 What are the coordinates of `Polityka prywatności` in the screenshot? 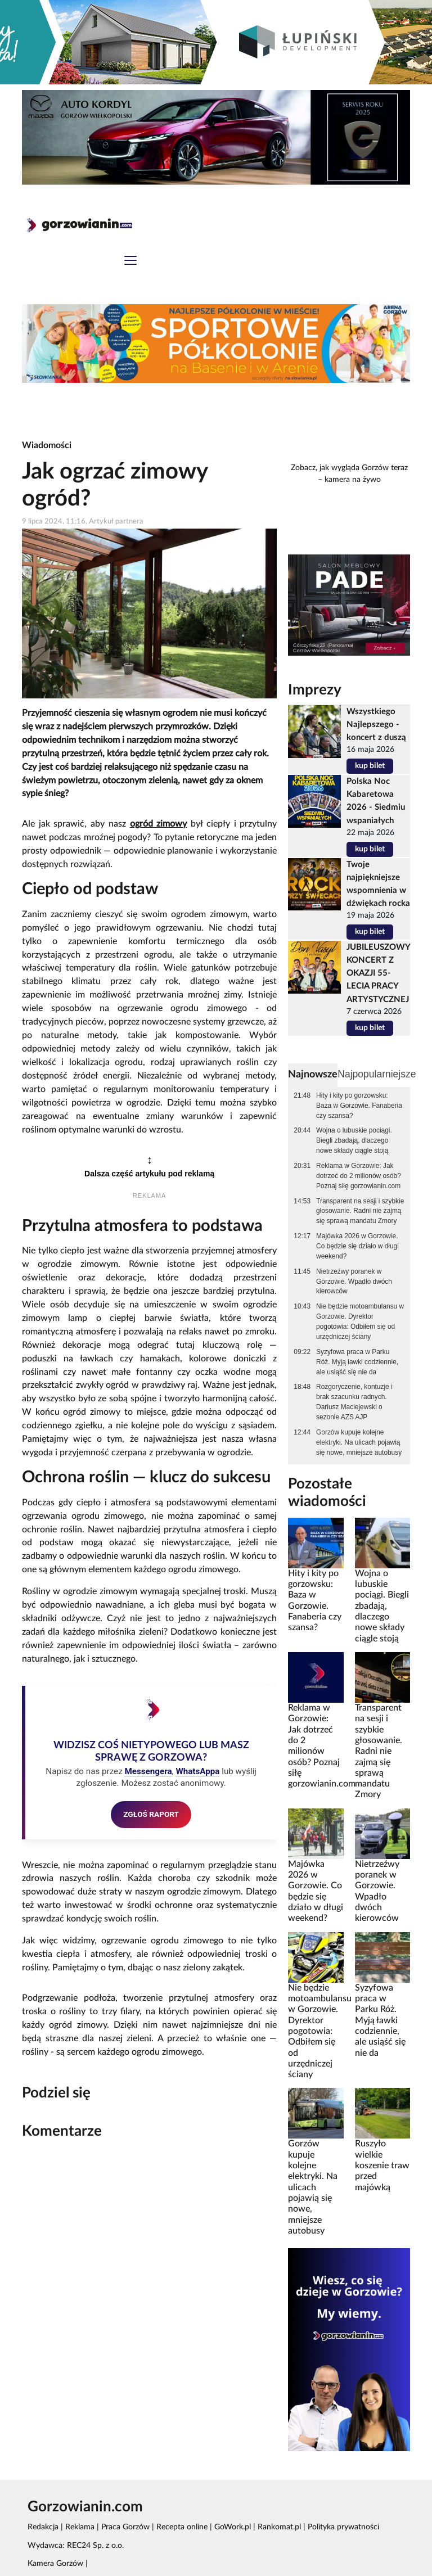 It's located at (343, 2527).